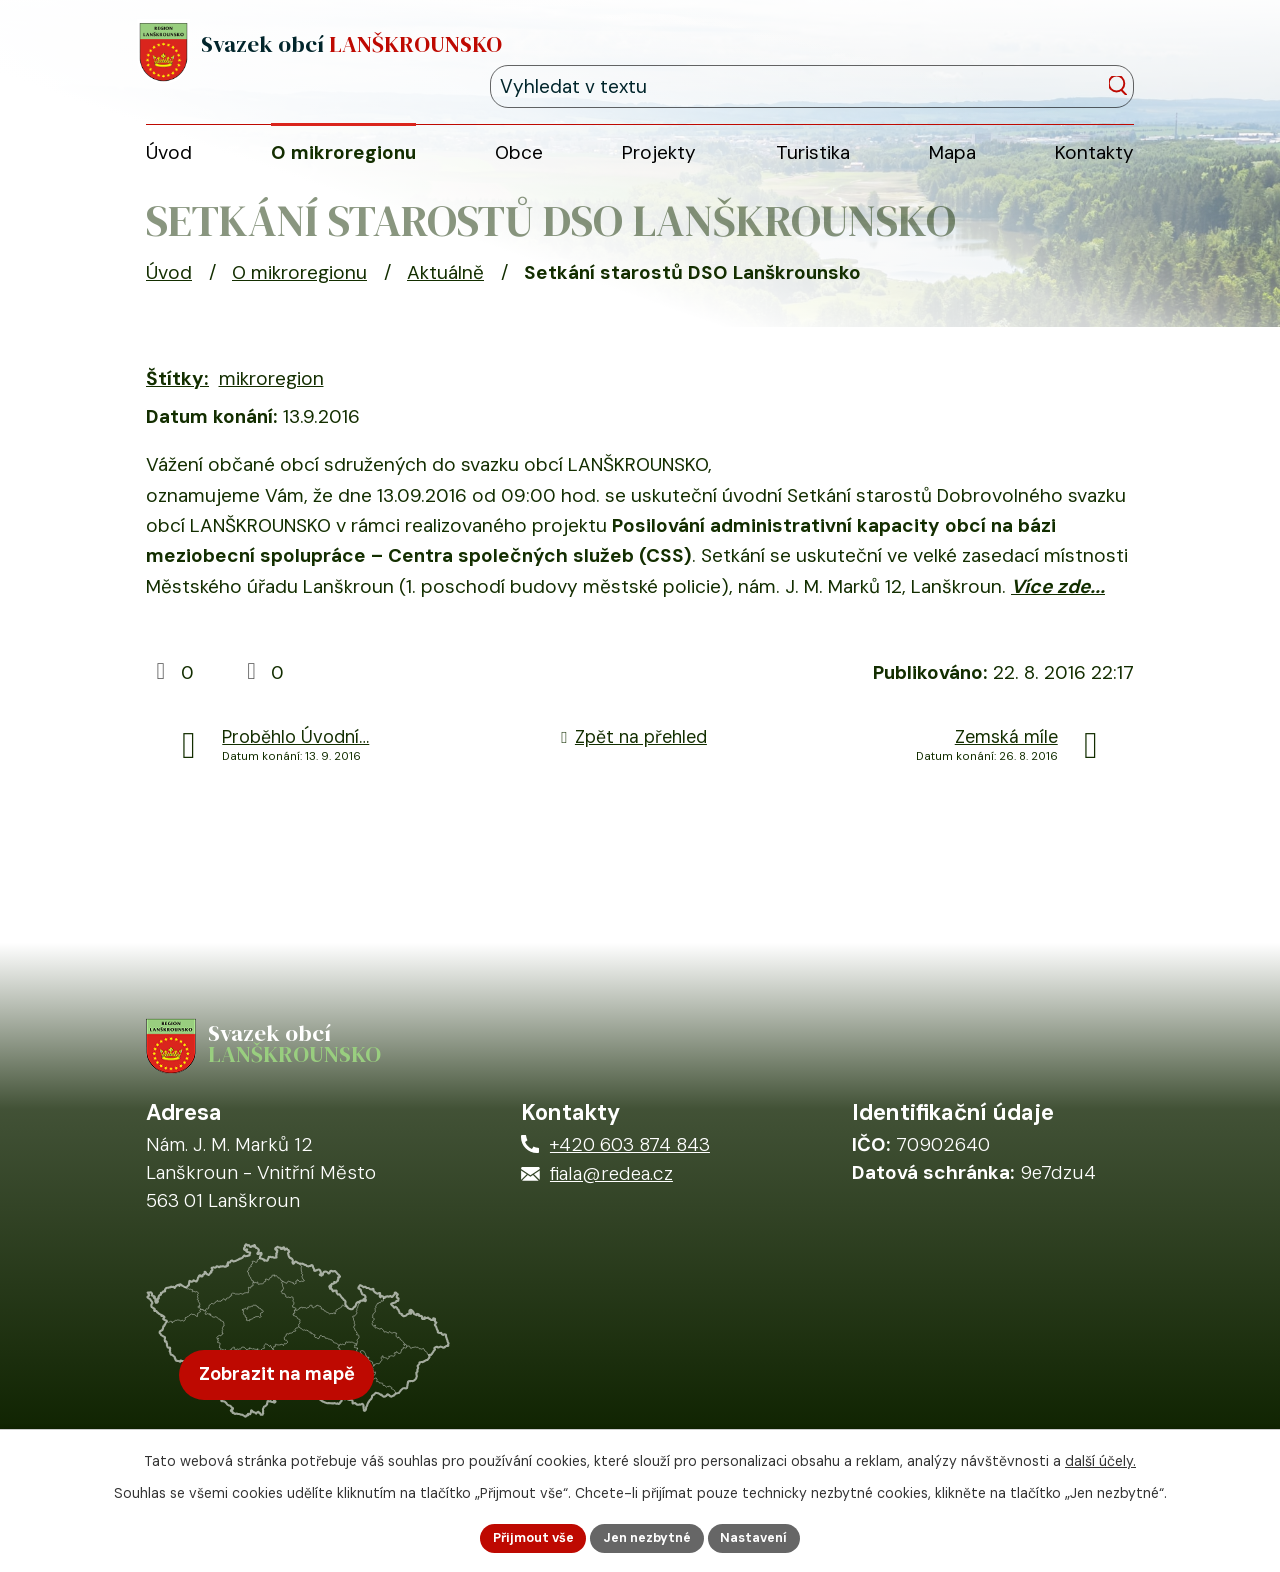 The width and height of the screenshot is (1280, 1572). I want to click on Nastavení, so click(765, 1536).